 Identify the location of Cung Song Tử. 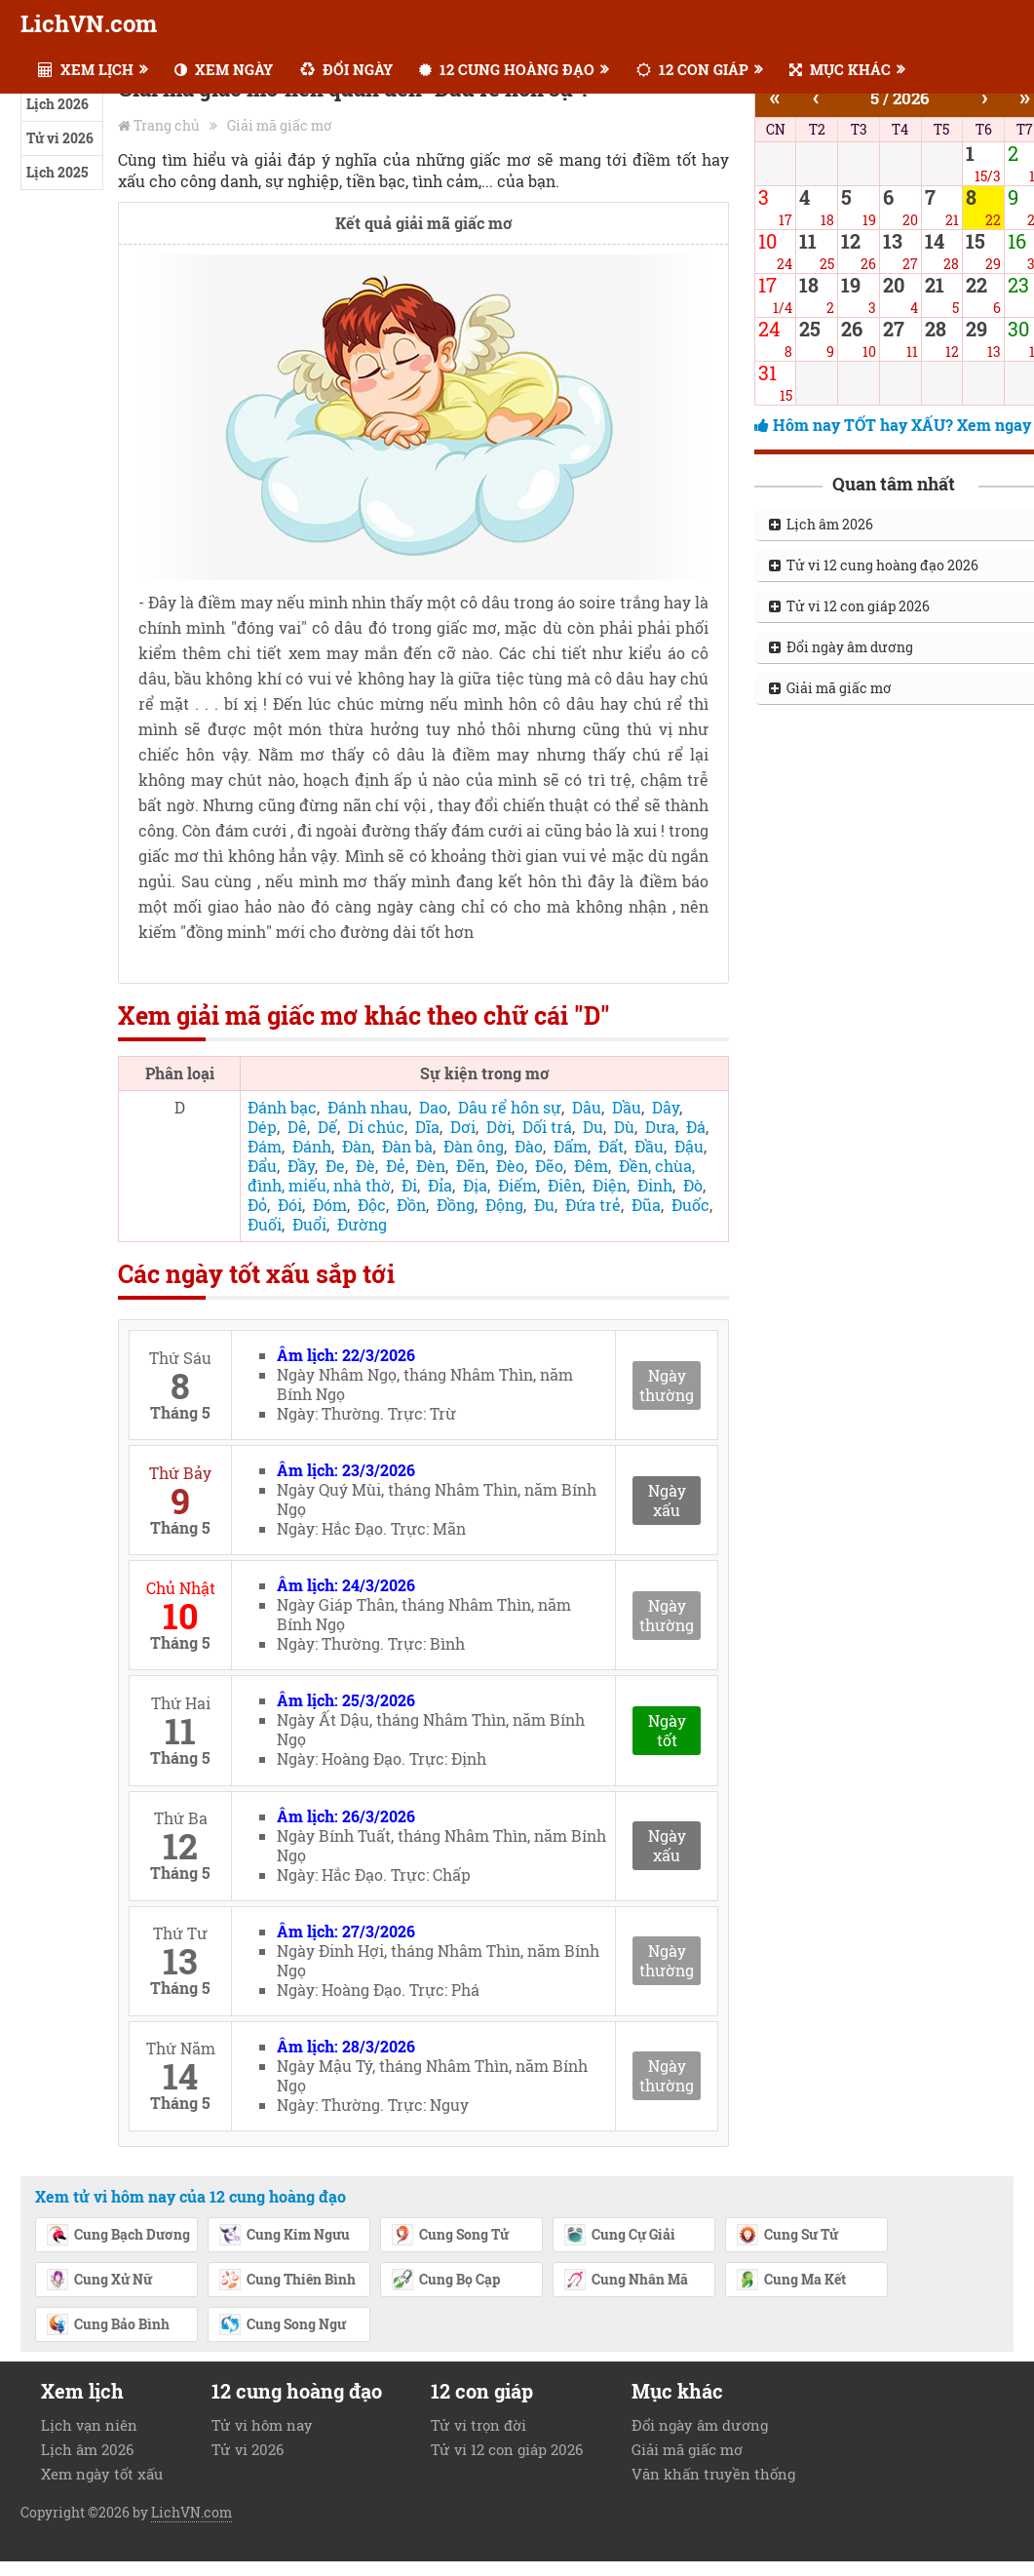
(450, 2235).